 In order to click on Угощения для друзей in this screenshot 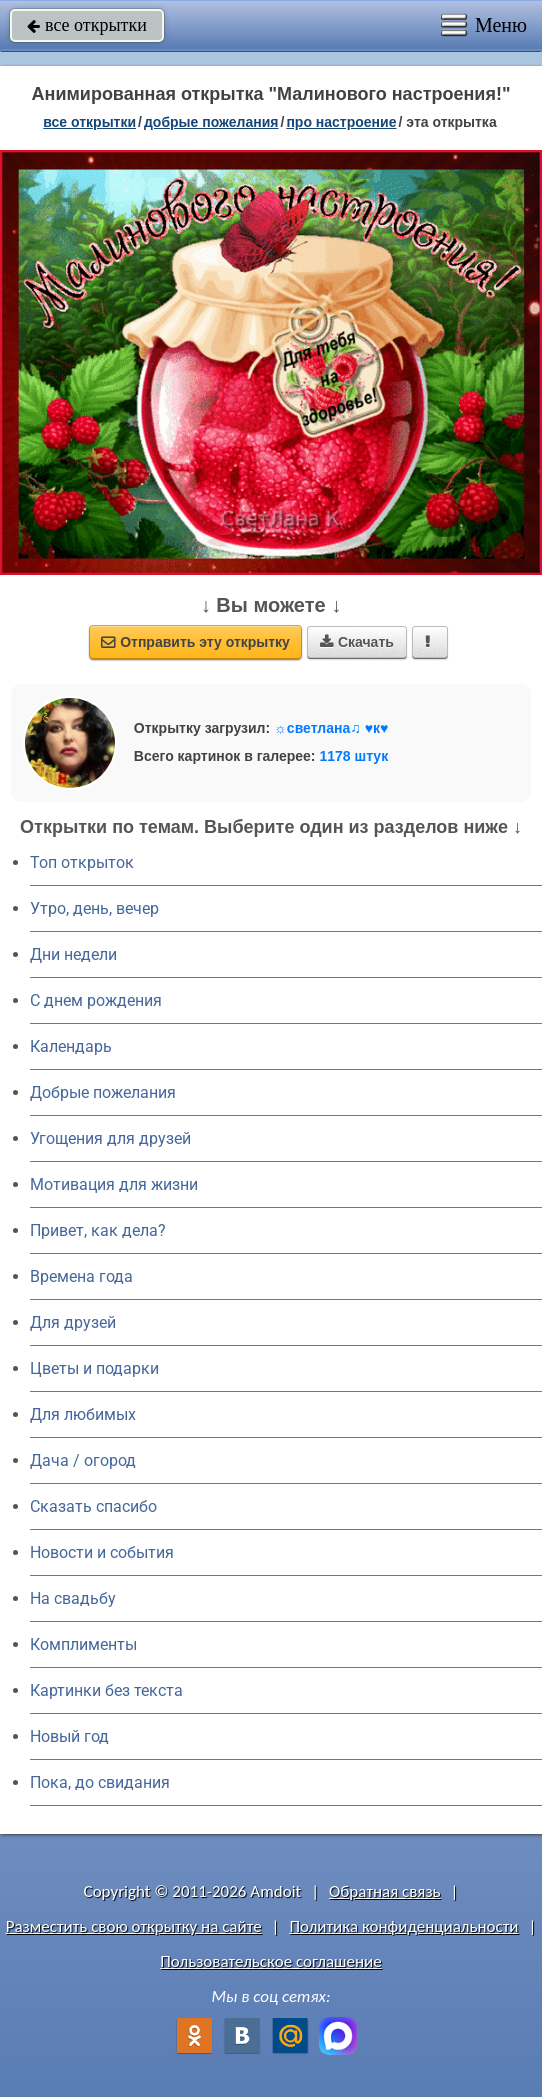, I will do `click(110, 1138)`.